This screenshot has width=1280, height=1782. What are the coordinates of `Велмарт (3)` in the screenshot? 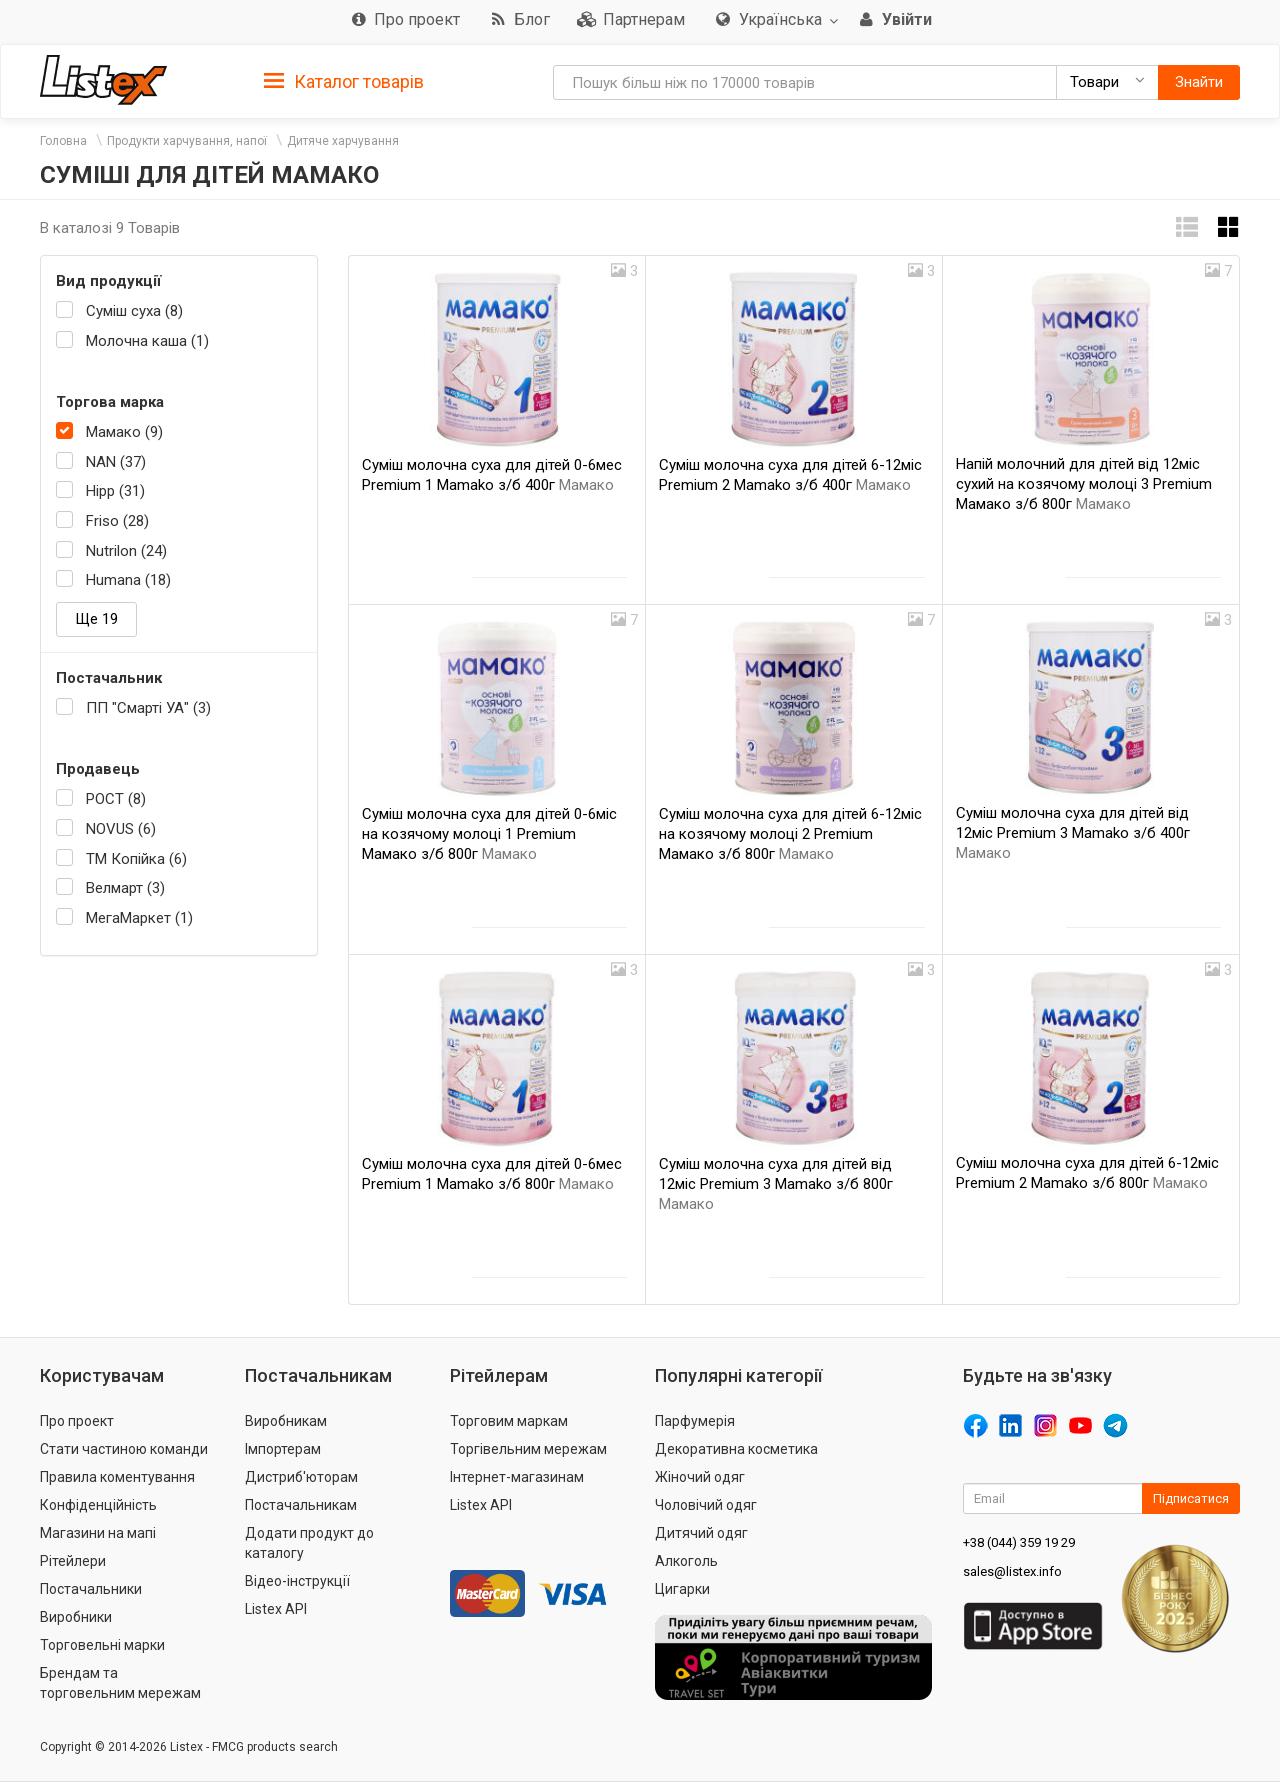 It's located at (125, 888).